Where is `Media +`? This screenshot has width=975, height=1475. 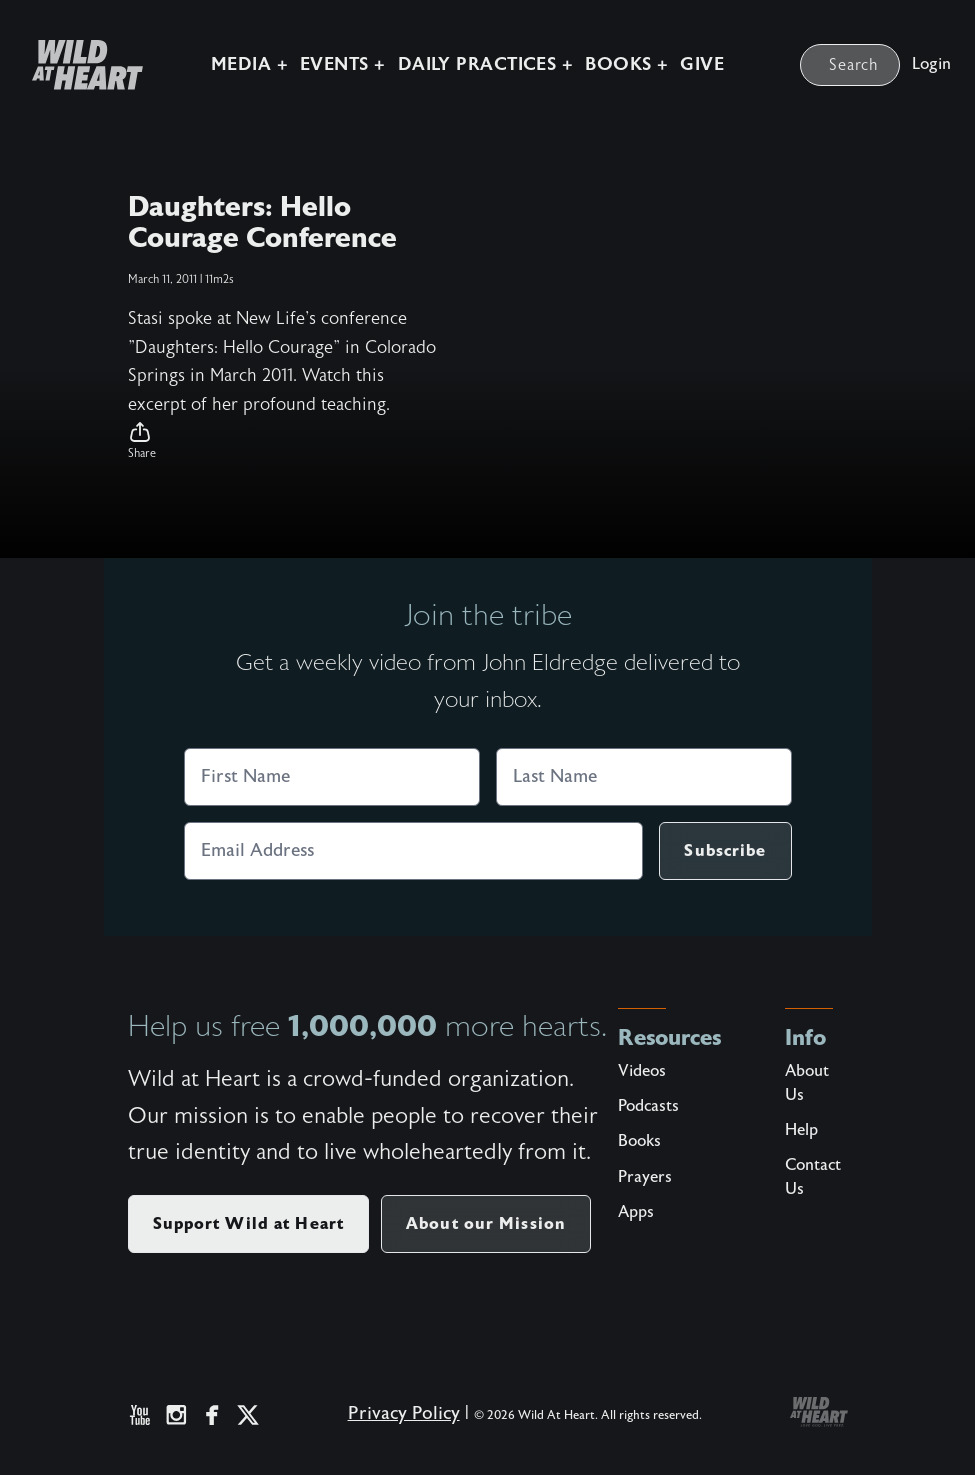
Media + is located at coordinates (249, 64).